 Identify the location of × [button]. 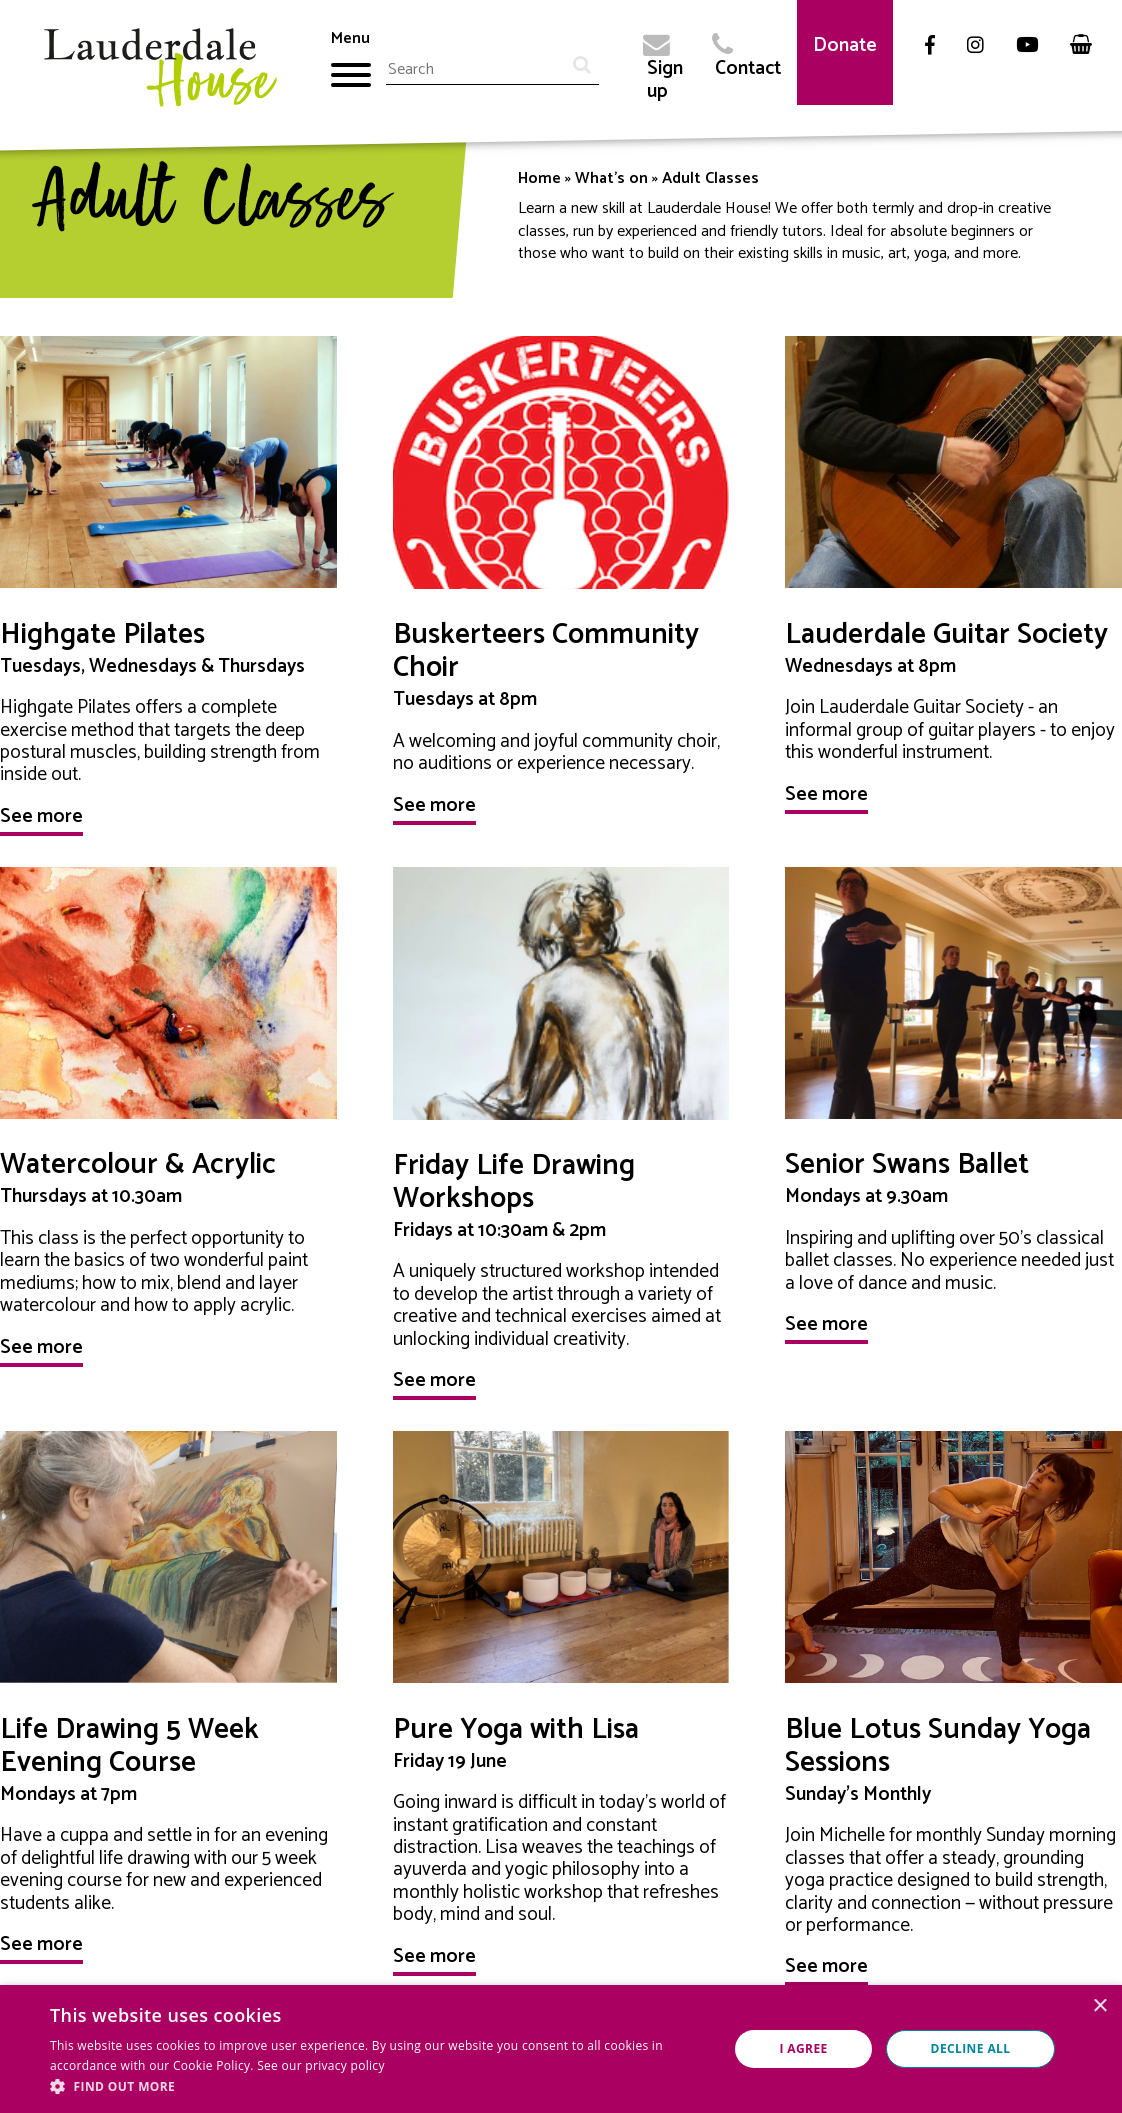
(1099, 2006).